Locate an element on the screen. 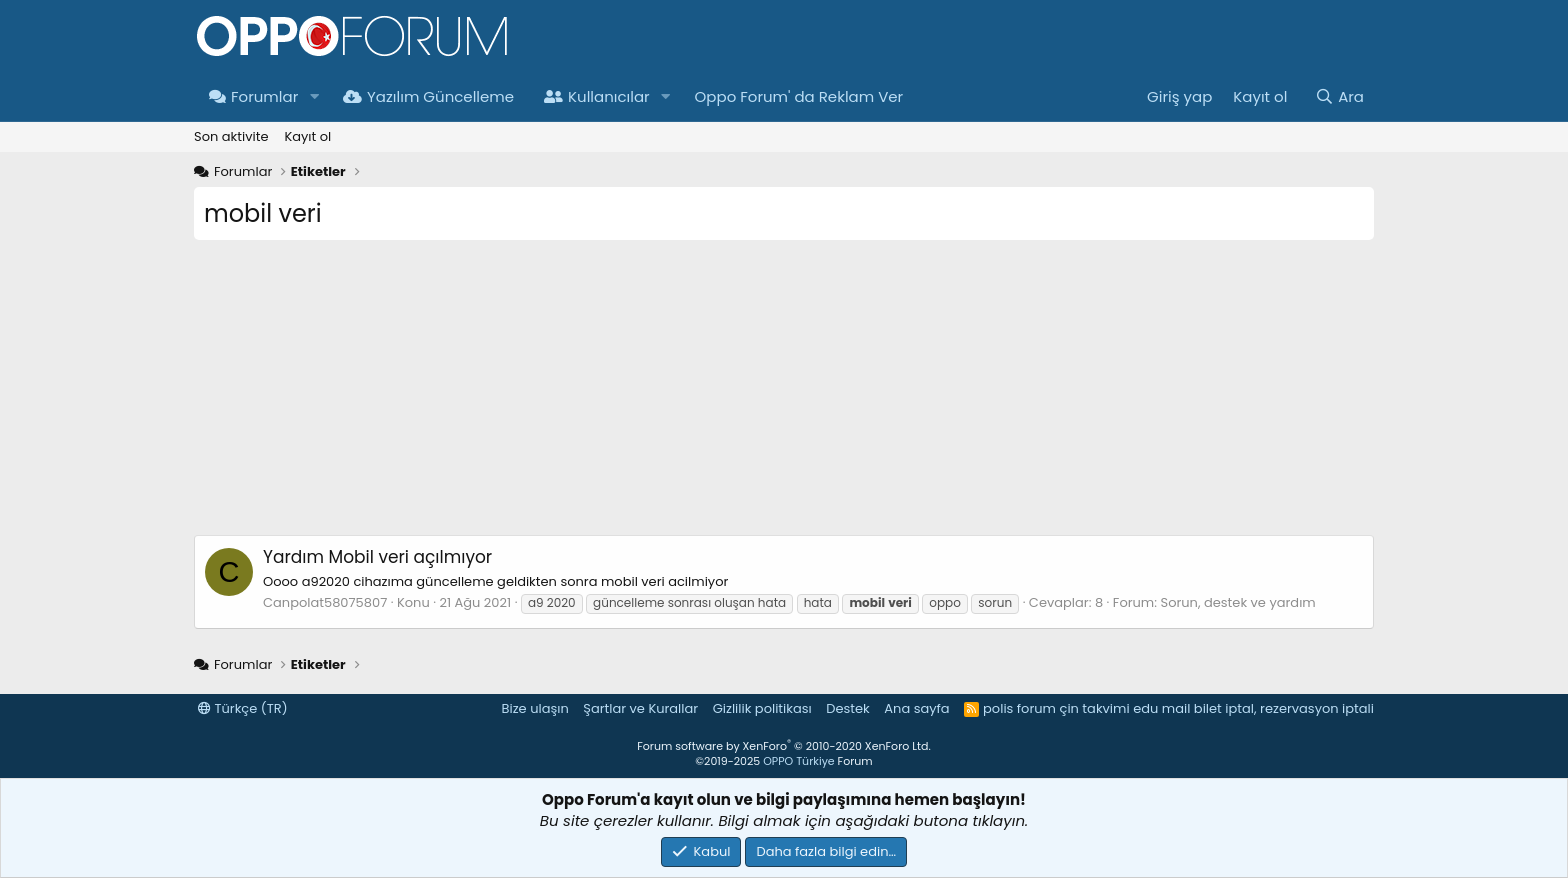 This screenshot has height=878, width=1568. Forum software by XenForo is located at coordinates (783, 746).